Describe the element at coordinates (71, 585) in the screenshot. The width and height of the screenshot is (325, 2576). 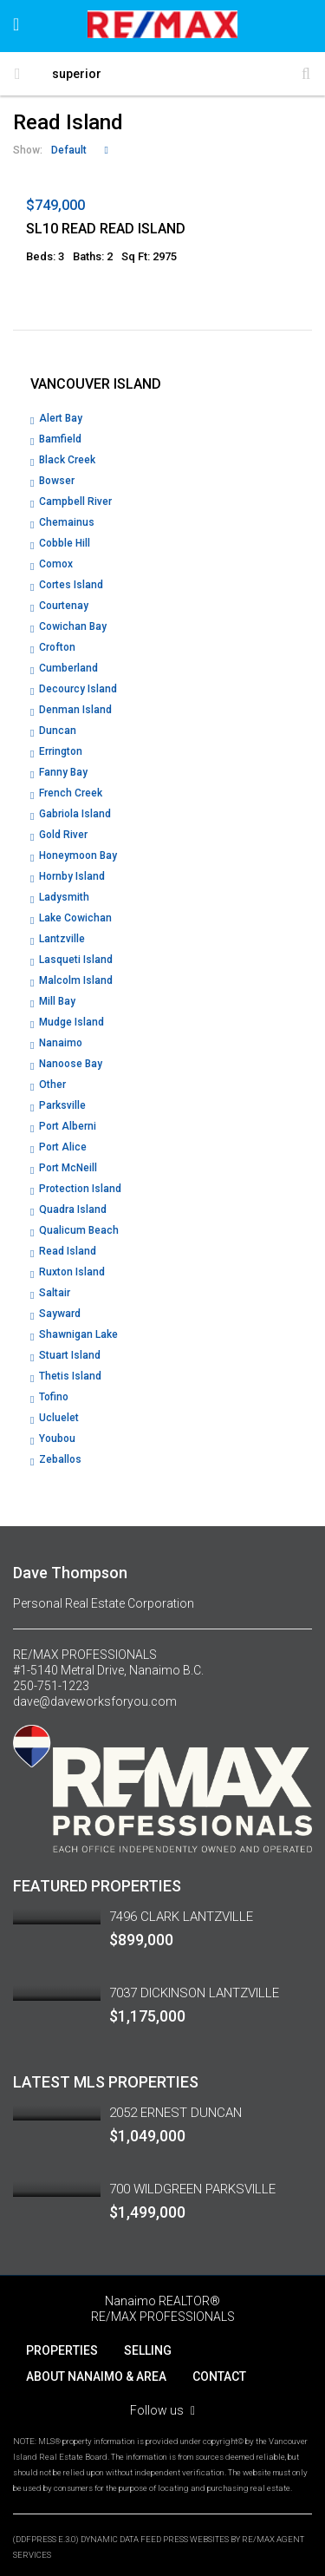
I see `Cortes Island` at that location.